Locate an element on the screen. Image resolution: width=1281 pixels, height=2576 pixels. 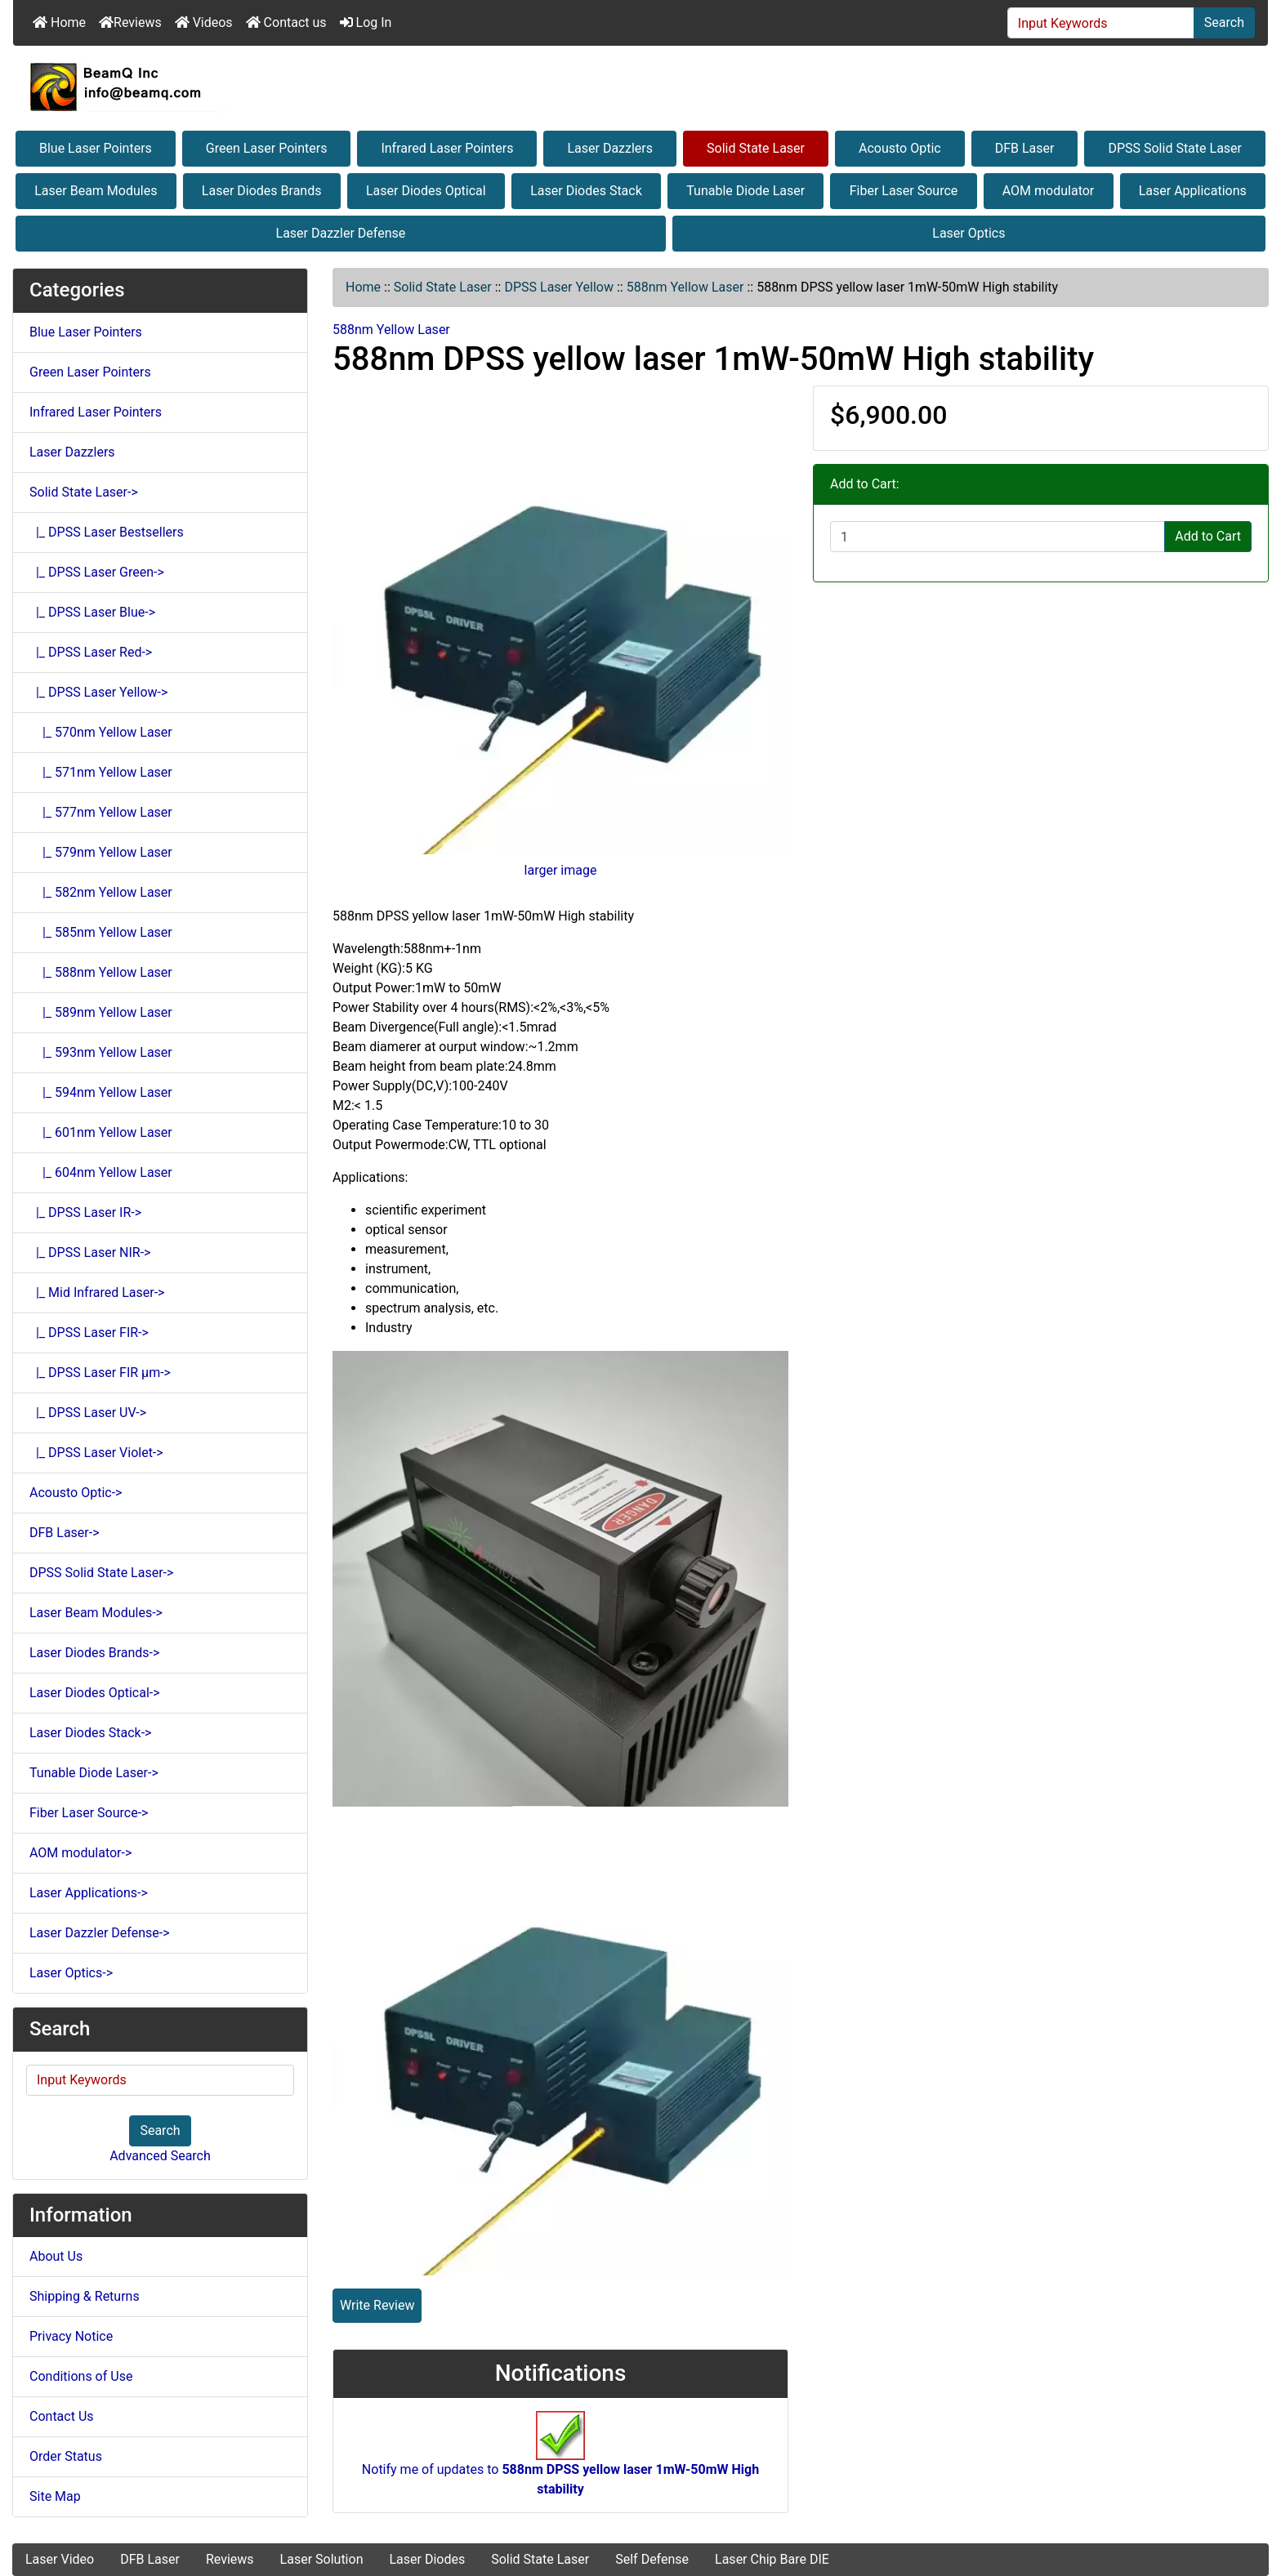
Infrared Laser Pointers is located at coordinates (447, 148).